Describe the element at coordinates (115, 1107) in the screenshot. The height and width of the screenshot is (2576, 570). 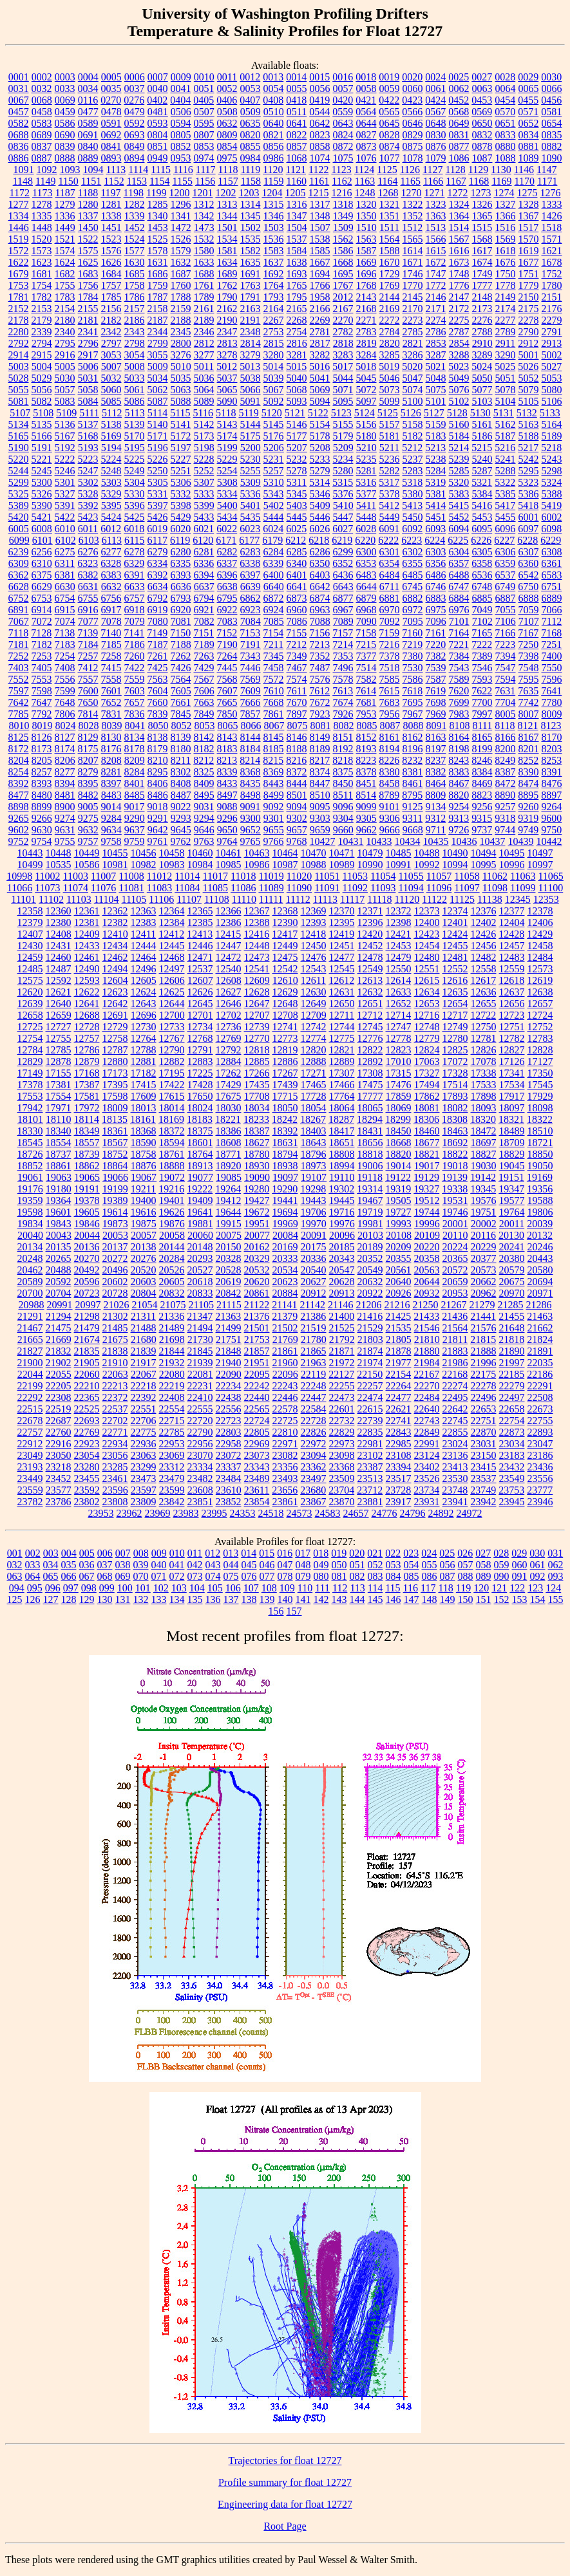
I see `18009` at that location.